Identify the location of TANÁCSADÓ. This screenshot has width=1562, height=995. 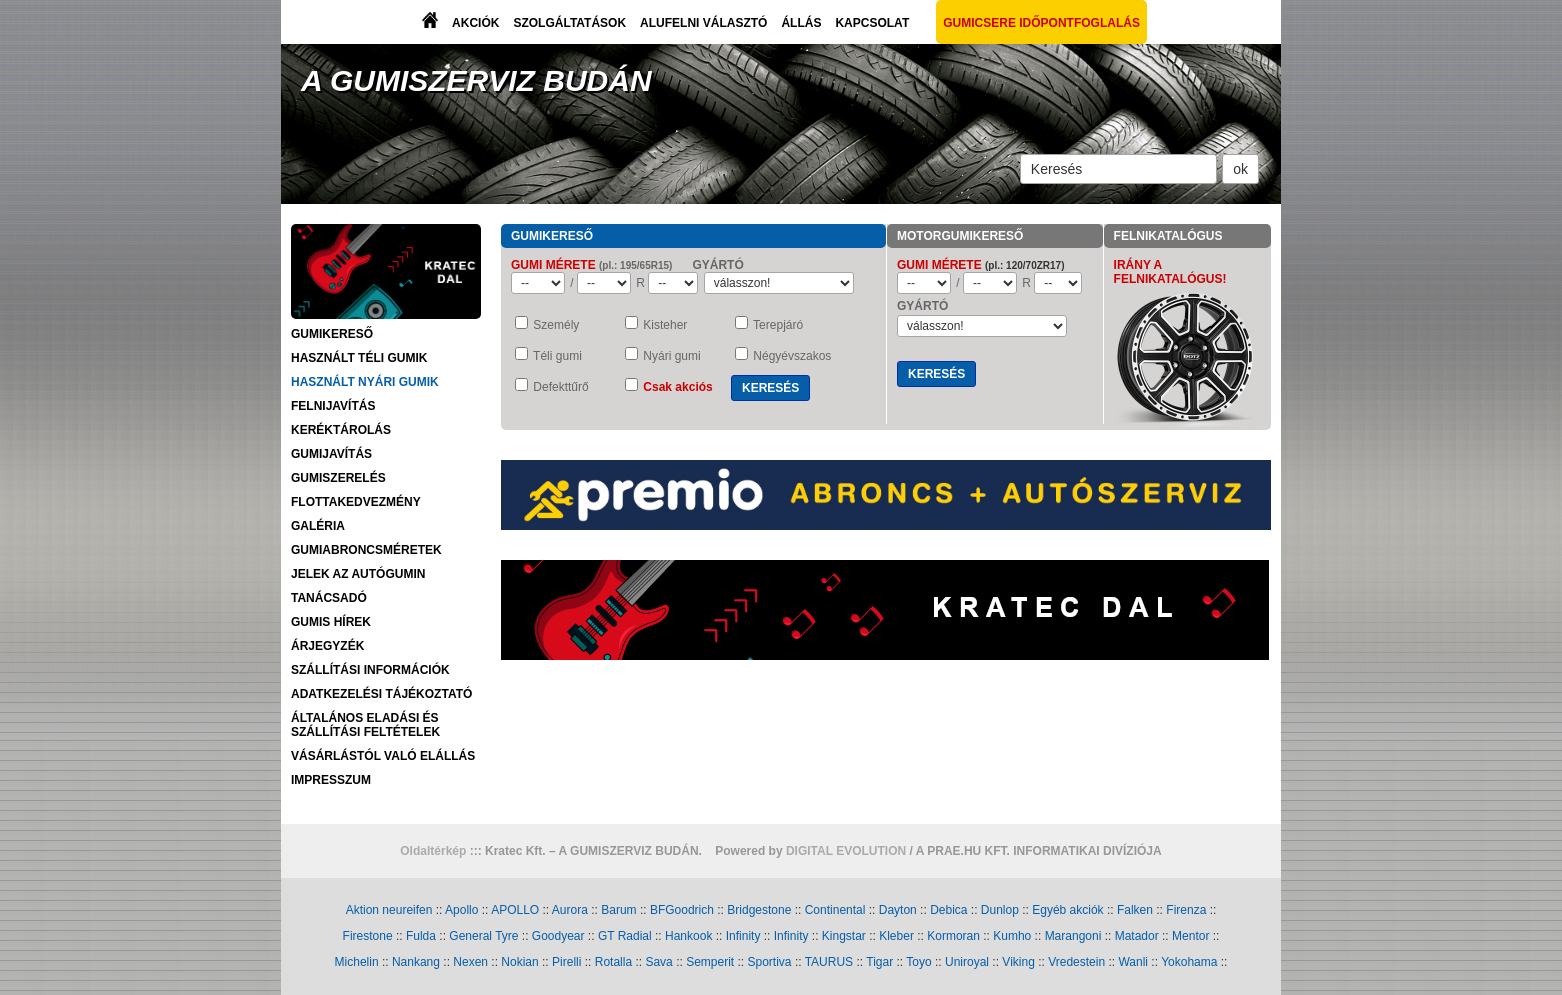
(329, 598).